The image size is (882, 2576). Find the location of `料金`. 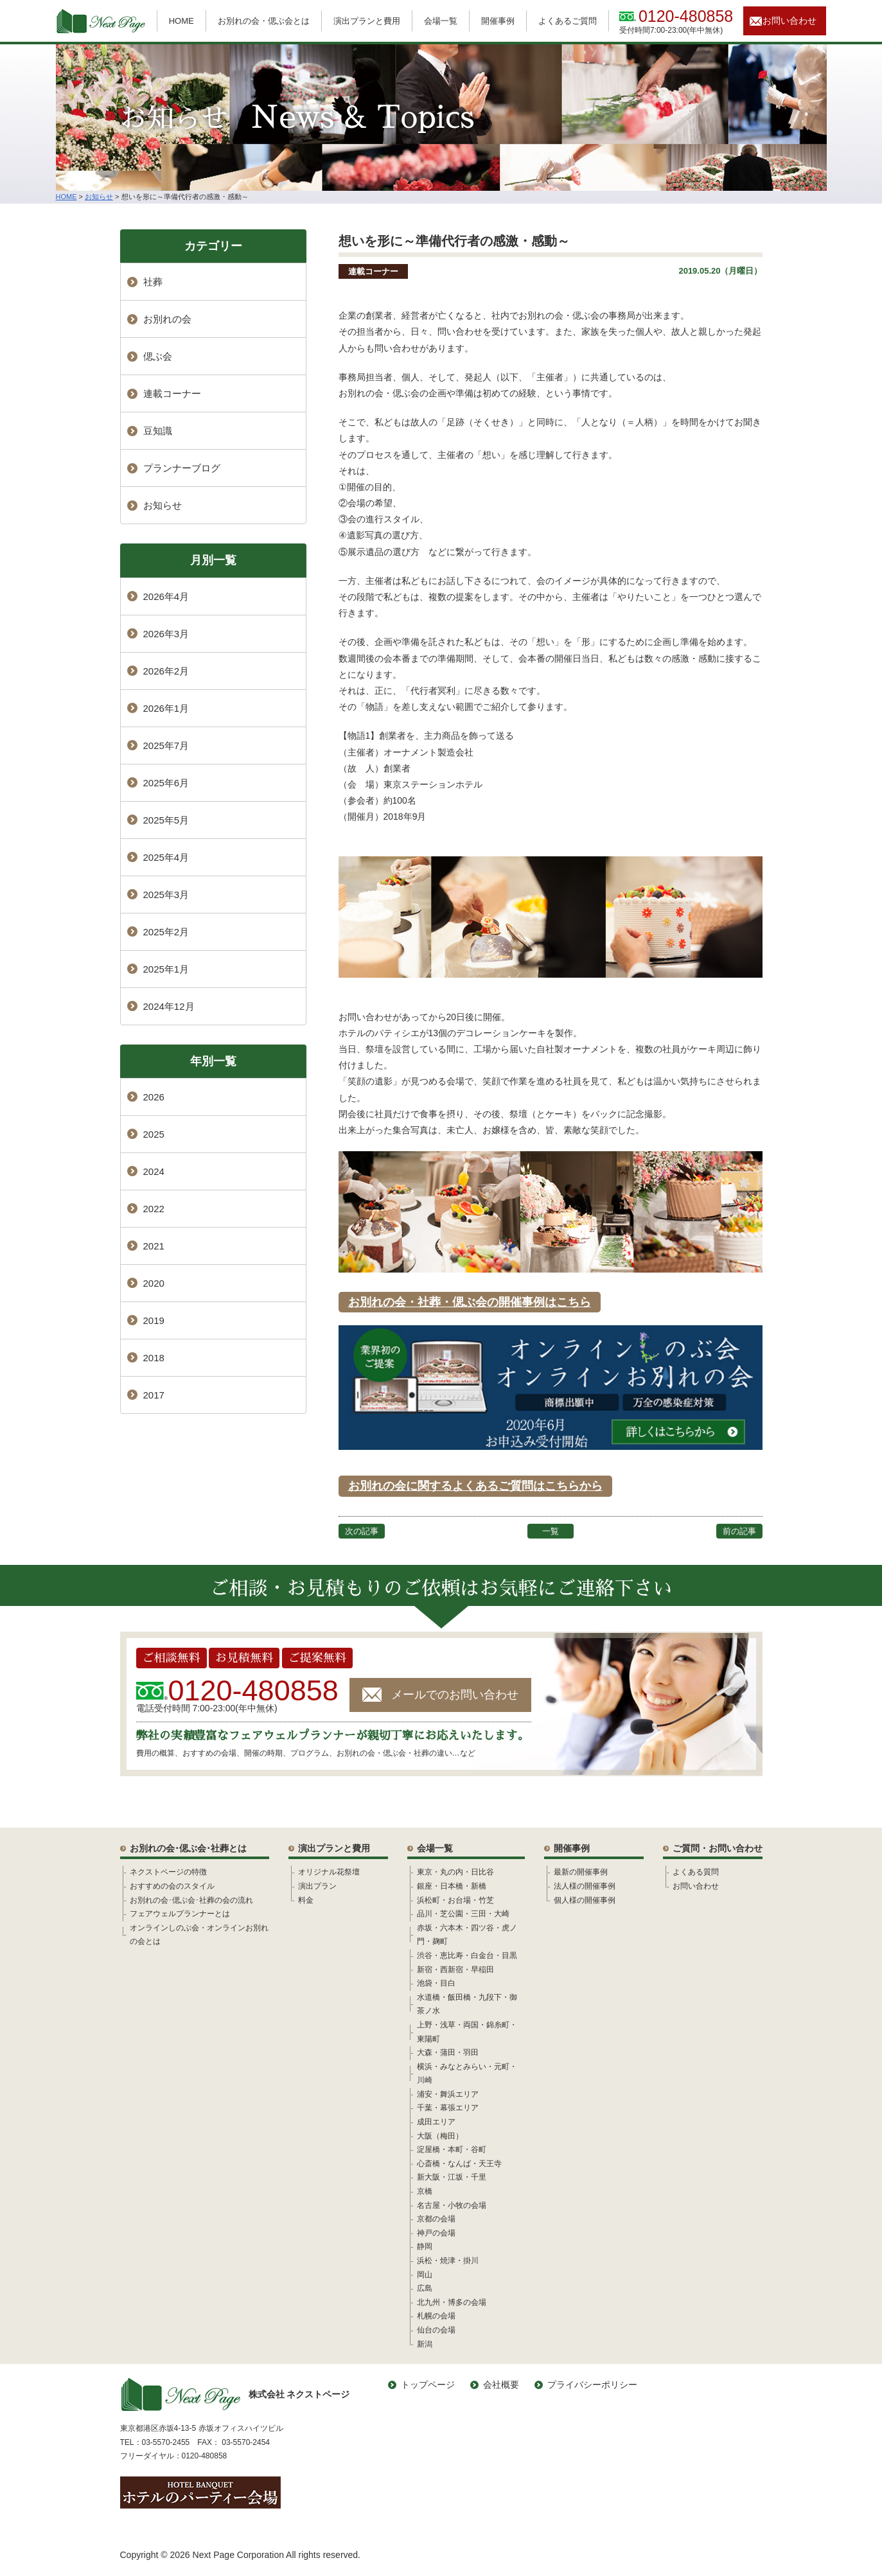

料金 is located at coordinates (305, 1900).